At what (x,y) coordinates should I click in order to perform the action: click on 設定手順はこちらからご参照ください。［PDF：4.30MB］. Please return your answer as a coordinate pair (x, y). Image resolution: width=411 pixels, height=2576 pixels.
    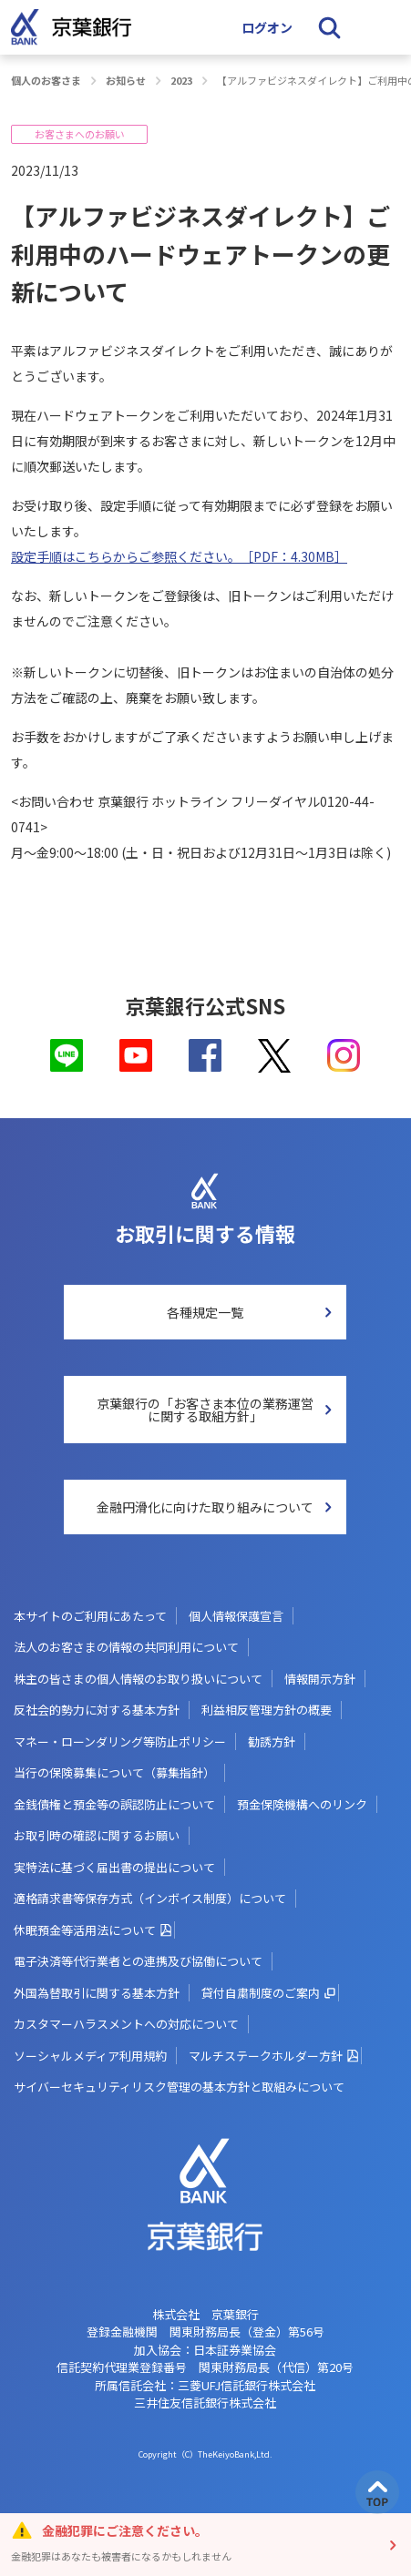
    Looking at the image, I should click on (179, 556).